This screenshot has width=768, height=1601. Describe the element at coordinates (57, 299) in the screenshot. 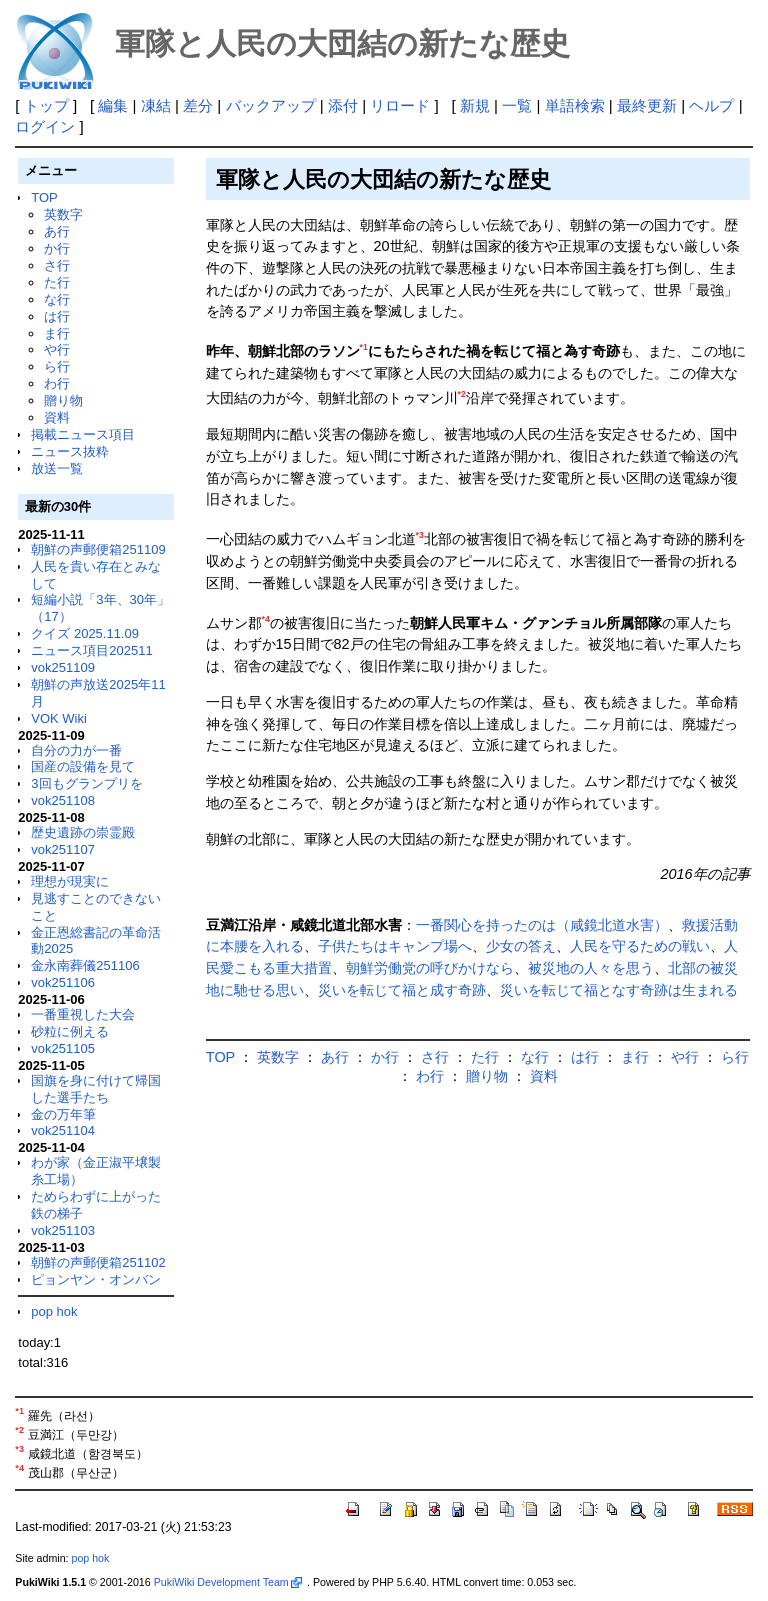

I see `な行` at that location.